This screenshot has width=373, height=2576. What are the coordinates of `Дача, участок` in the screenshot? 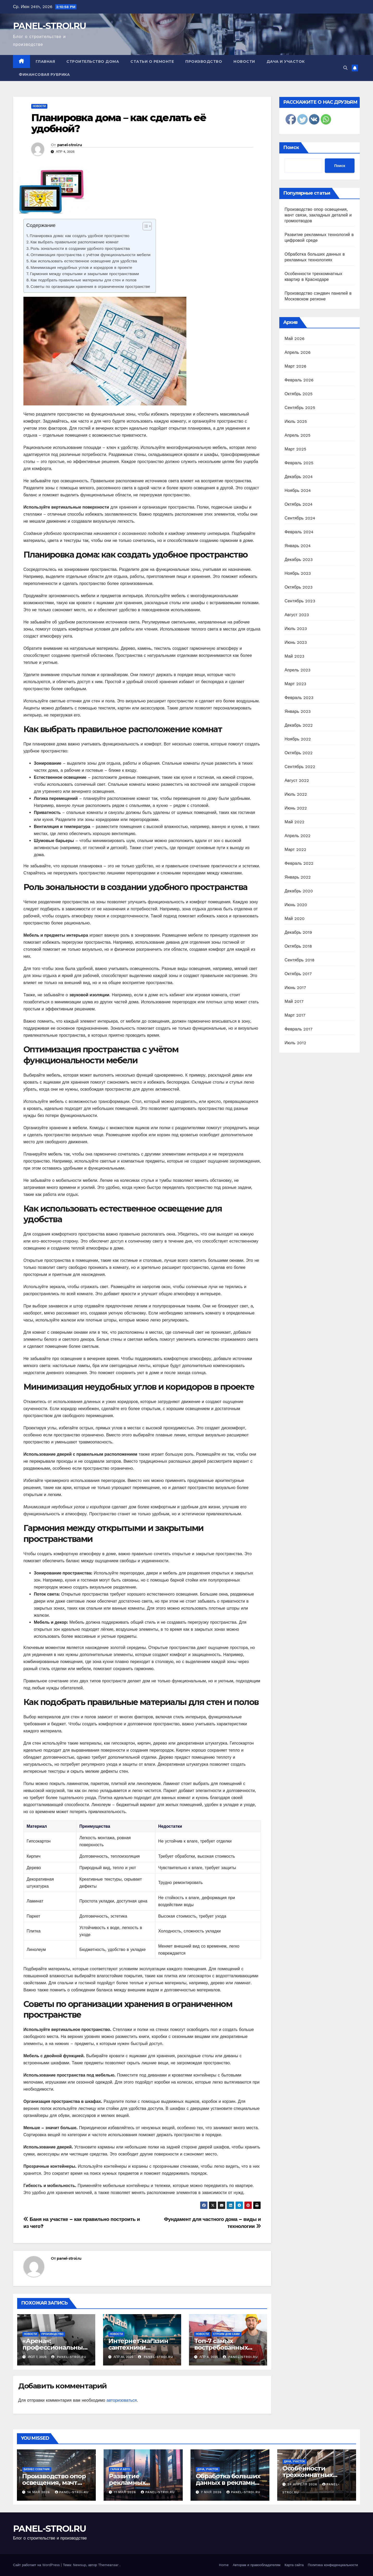 It's located at (207, 2469).